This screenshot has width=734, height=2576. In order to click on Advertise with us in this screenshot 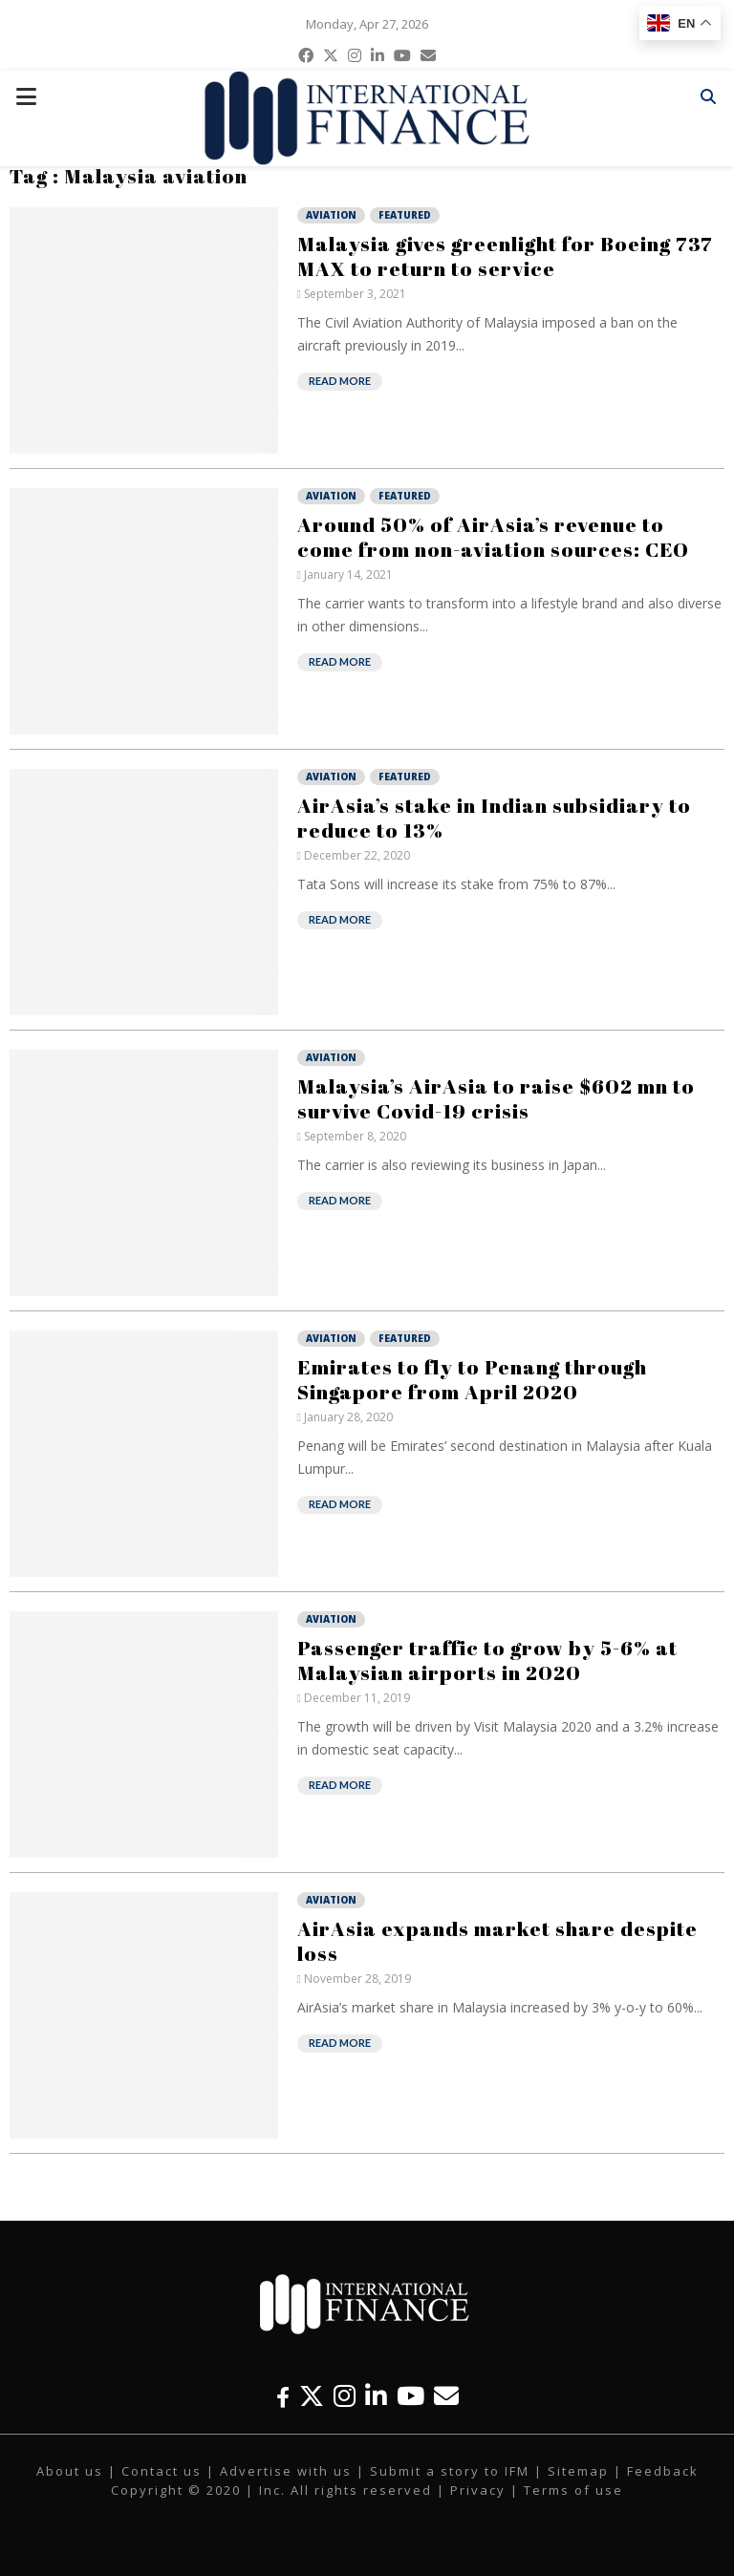, I will do `click(286, 2471)`.